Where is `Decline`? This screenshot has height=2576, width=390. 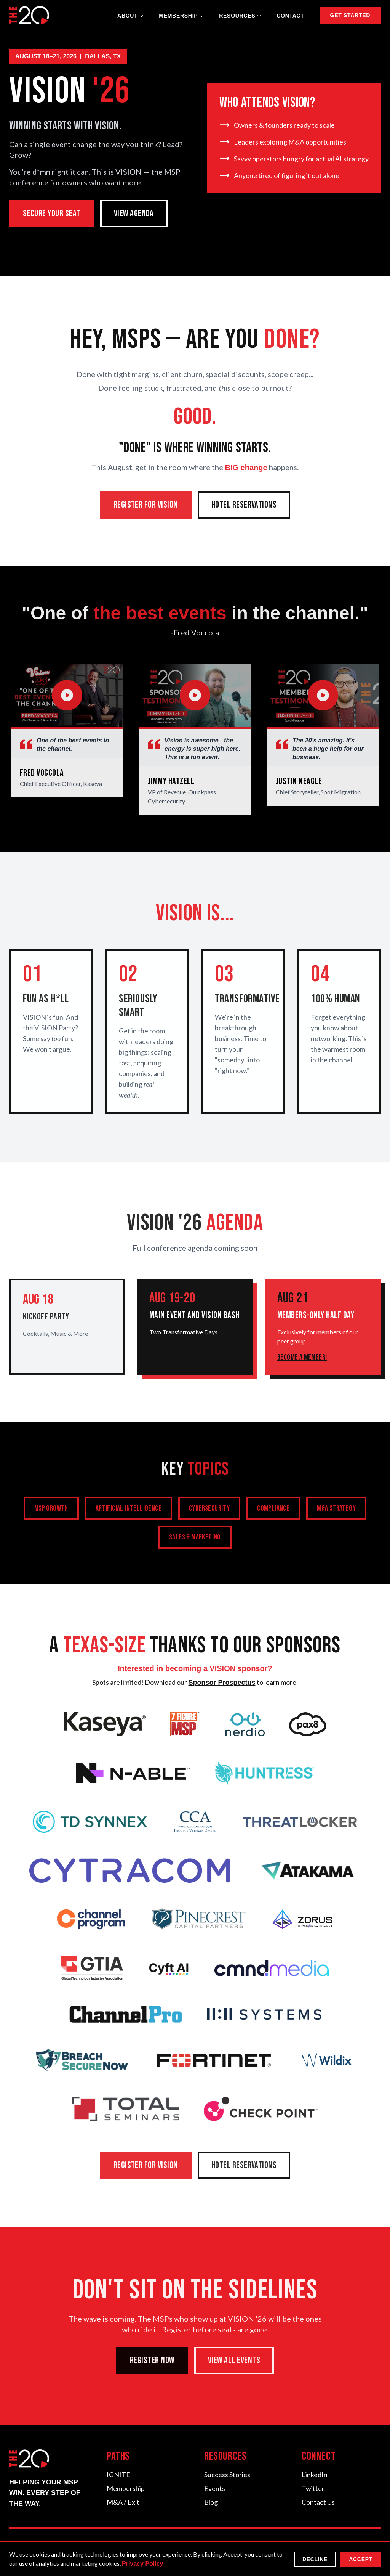 Decline is located at coordinates (315, 2559).